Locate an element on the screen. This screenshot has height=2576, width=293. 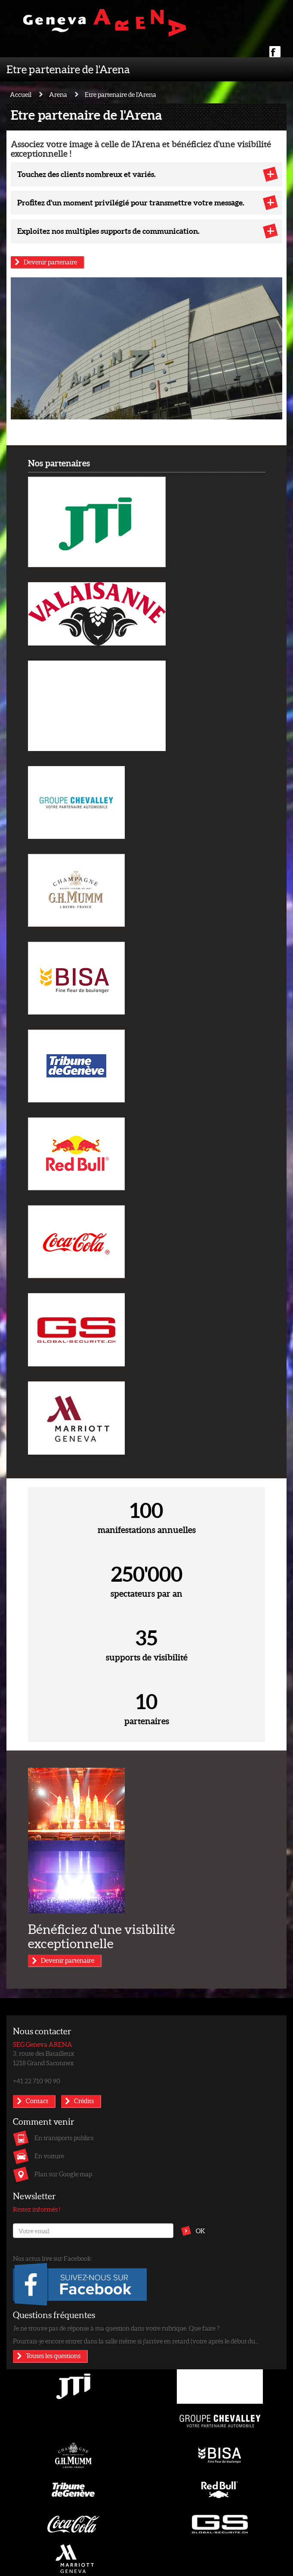
Touchez des clients nombreux et variés. is located at coordinates (86, 174).